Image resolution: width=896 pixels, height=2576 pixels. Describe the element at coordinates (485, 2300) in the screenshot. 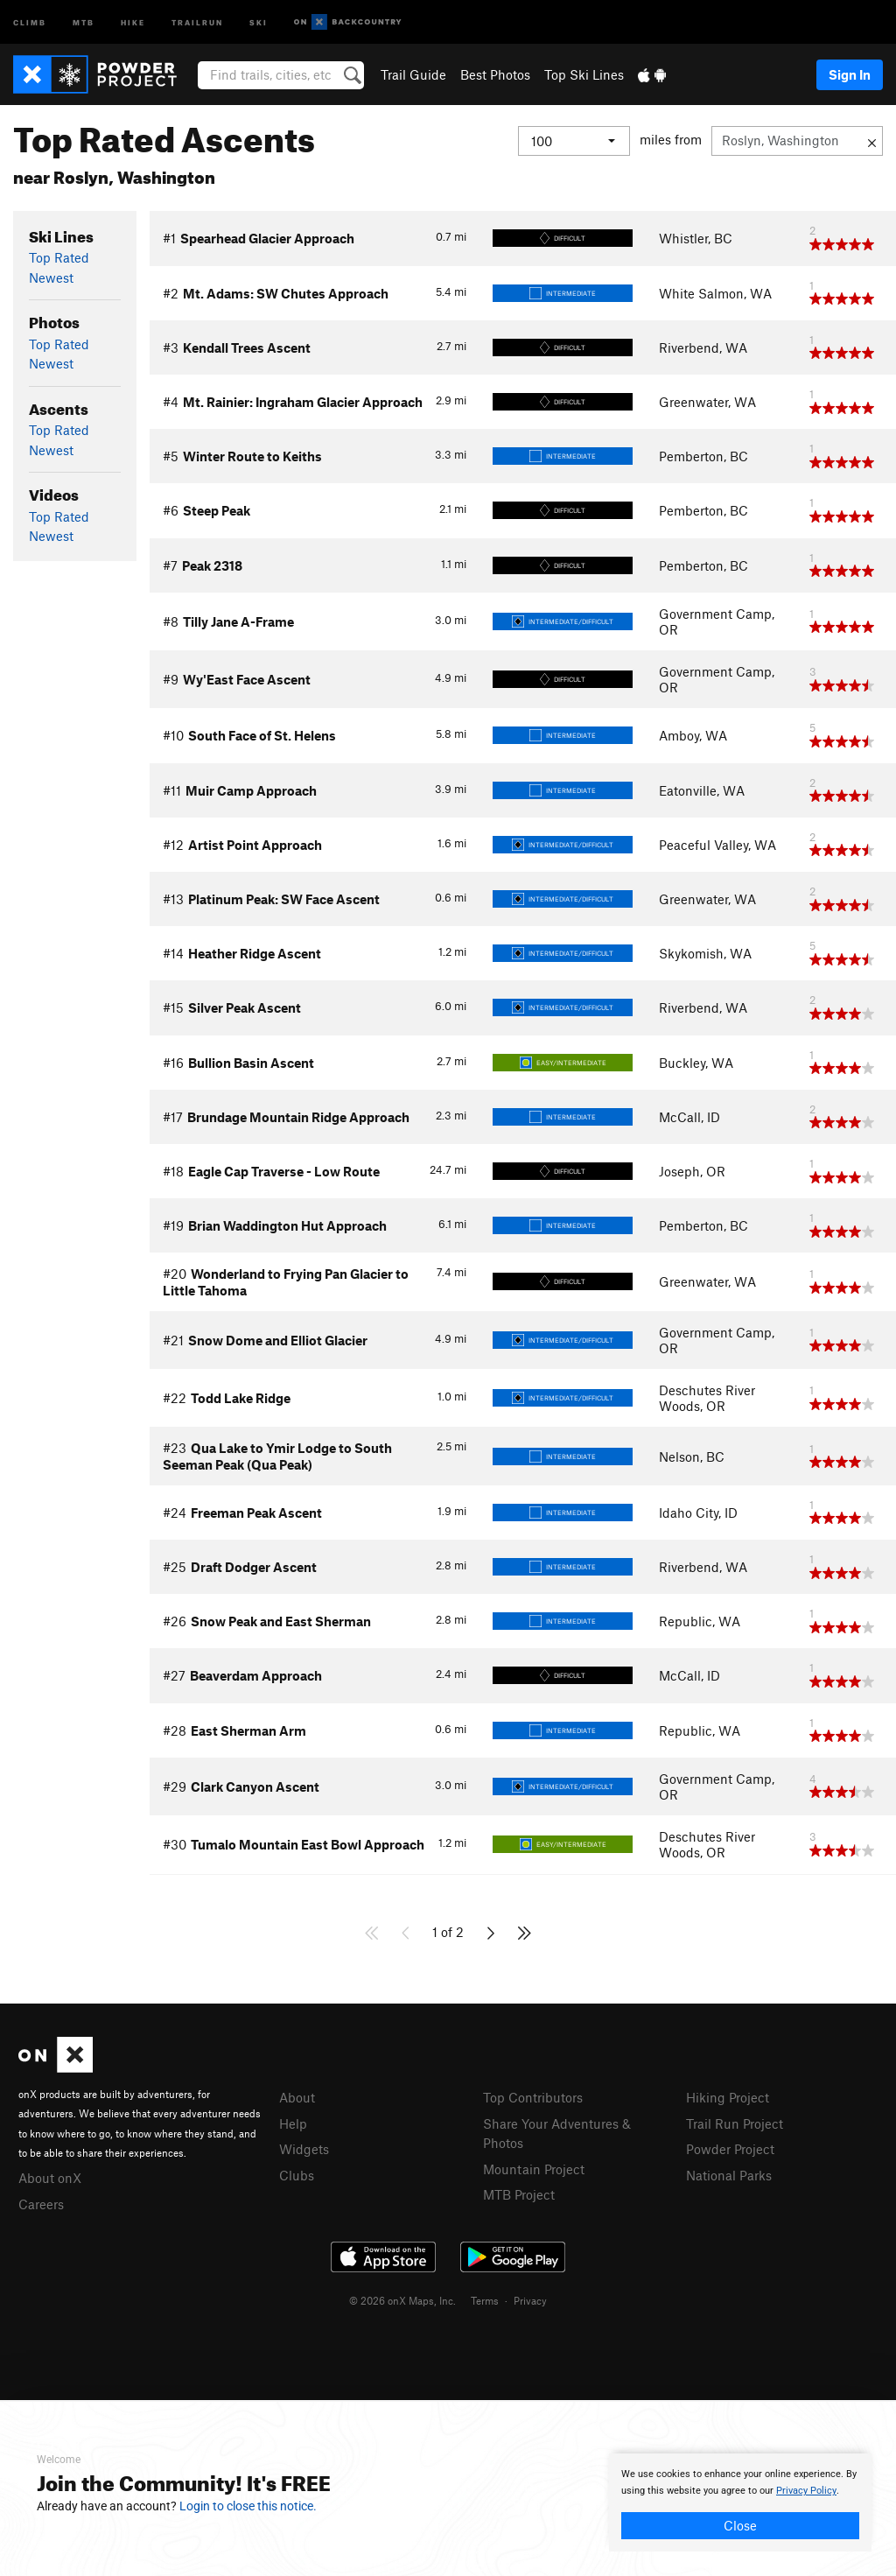

I see `Terms` at that location.